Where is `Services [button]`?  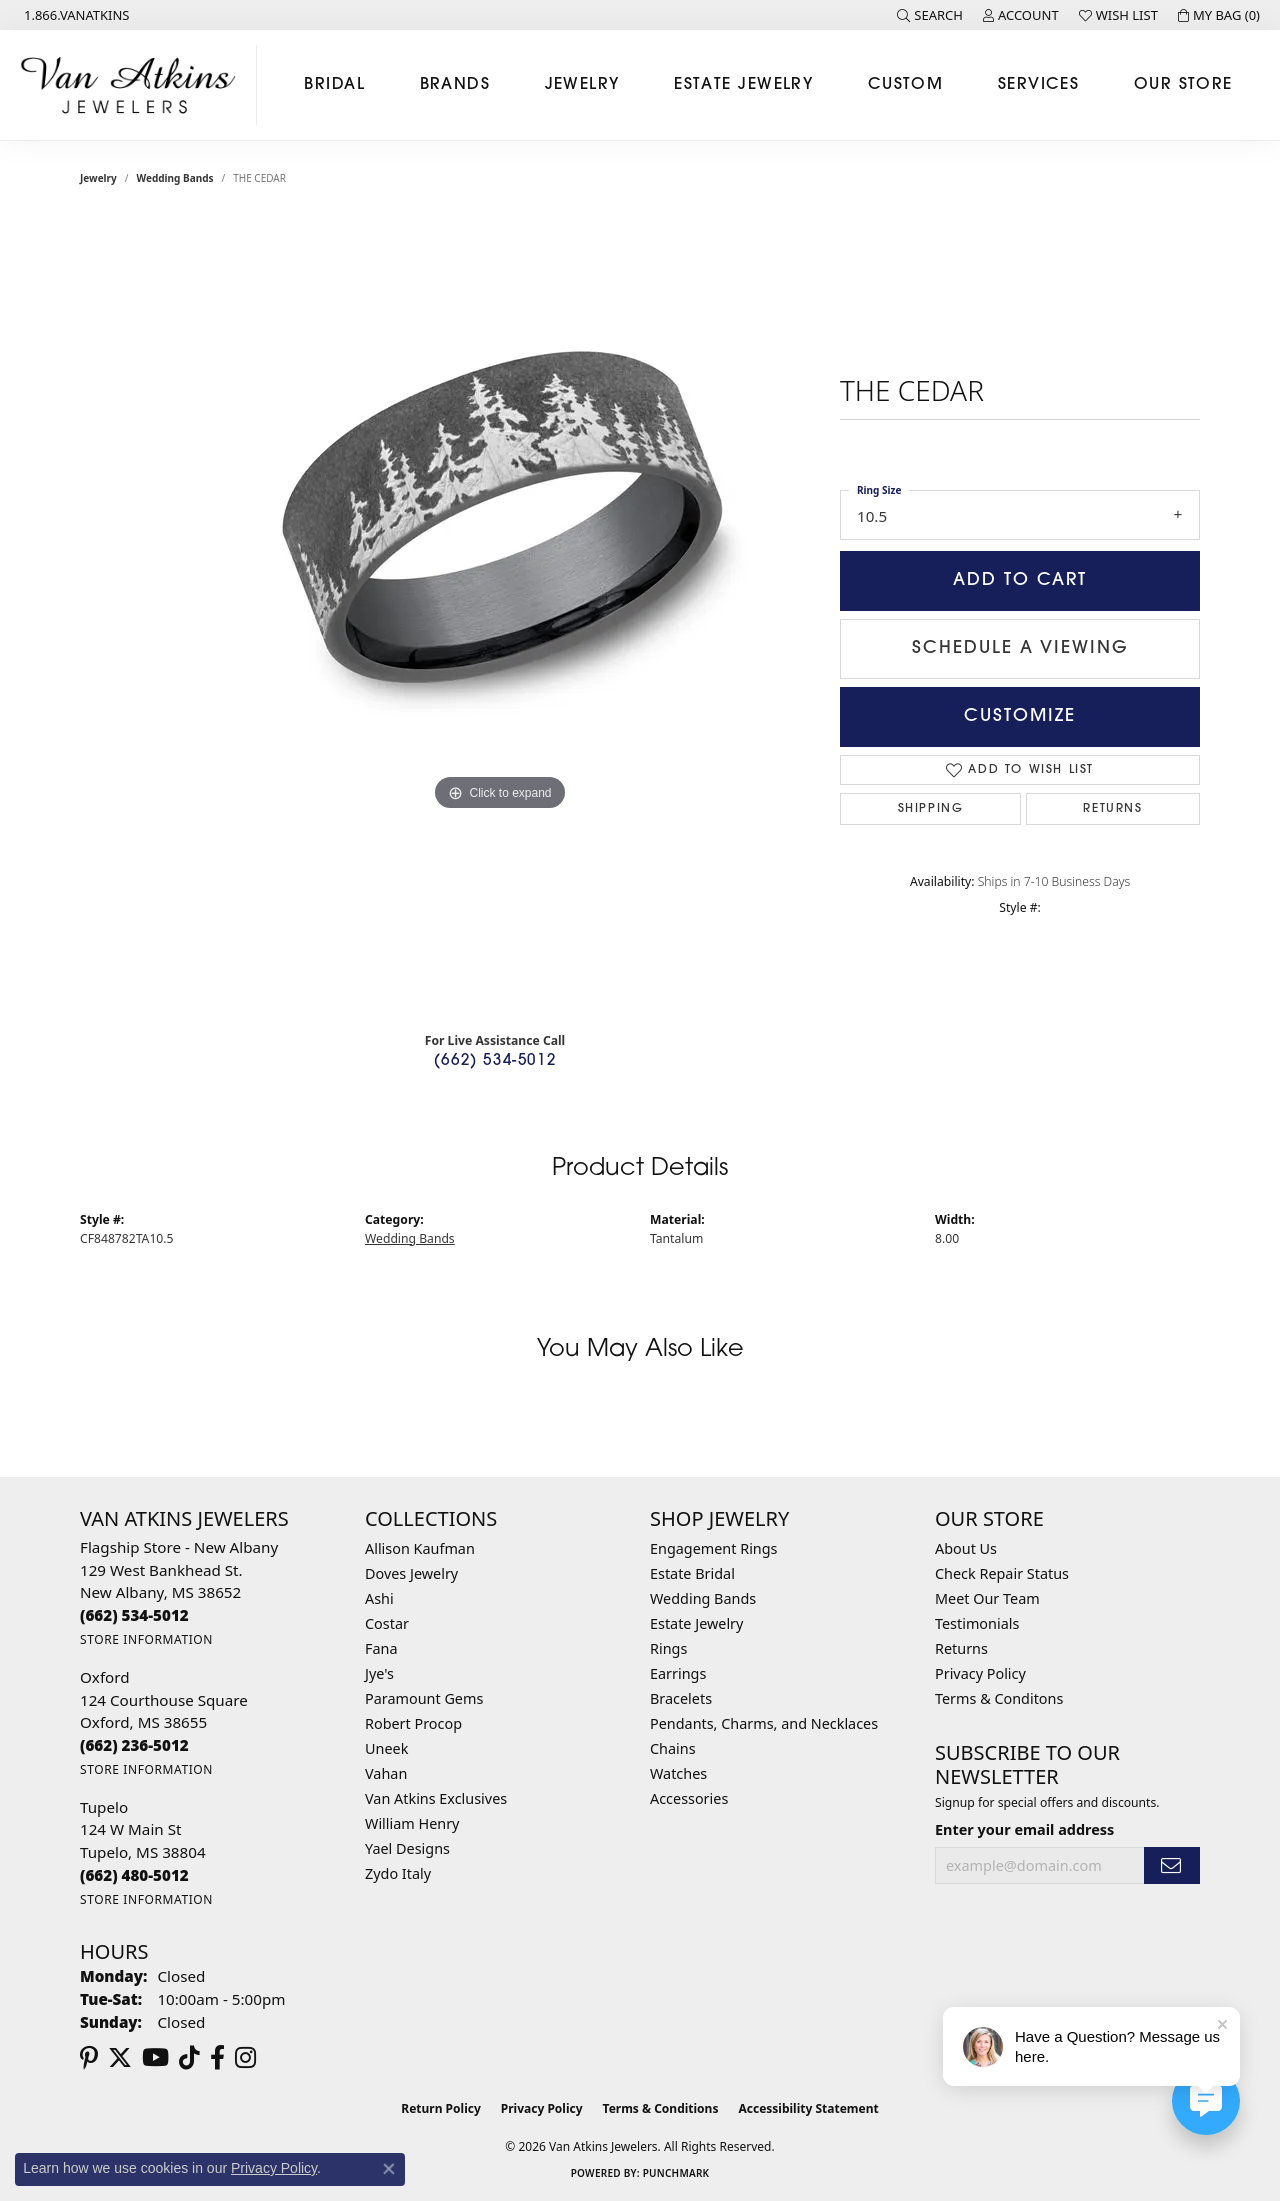 Services [button] is located at coordinates (1039, 85).